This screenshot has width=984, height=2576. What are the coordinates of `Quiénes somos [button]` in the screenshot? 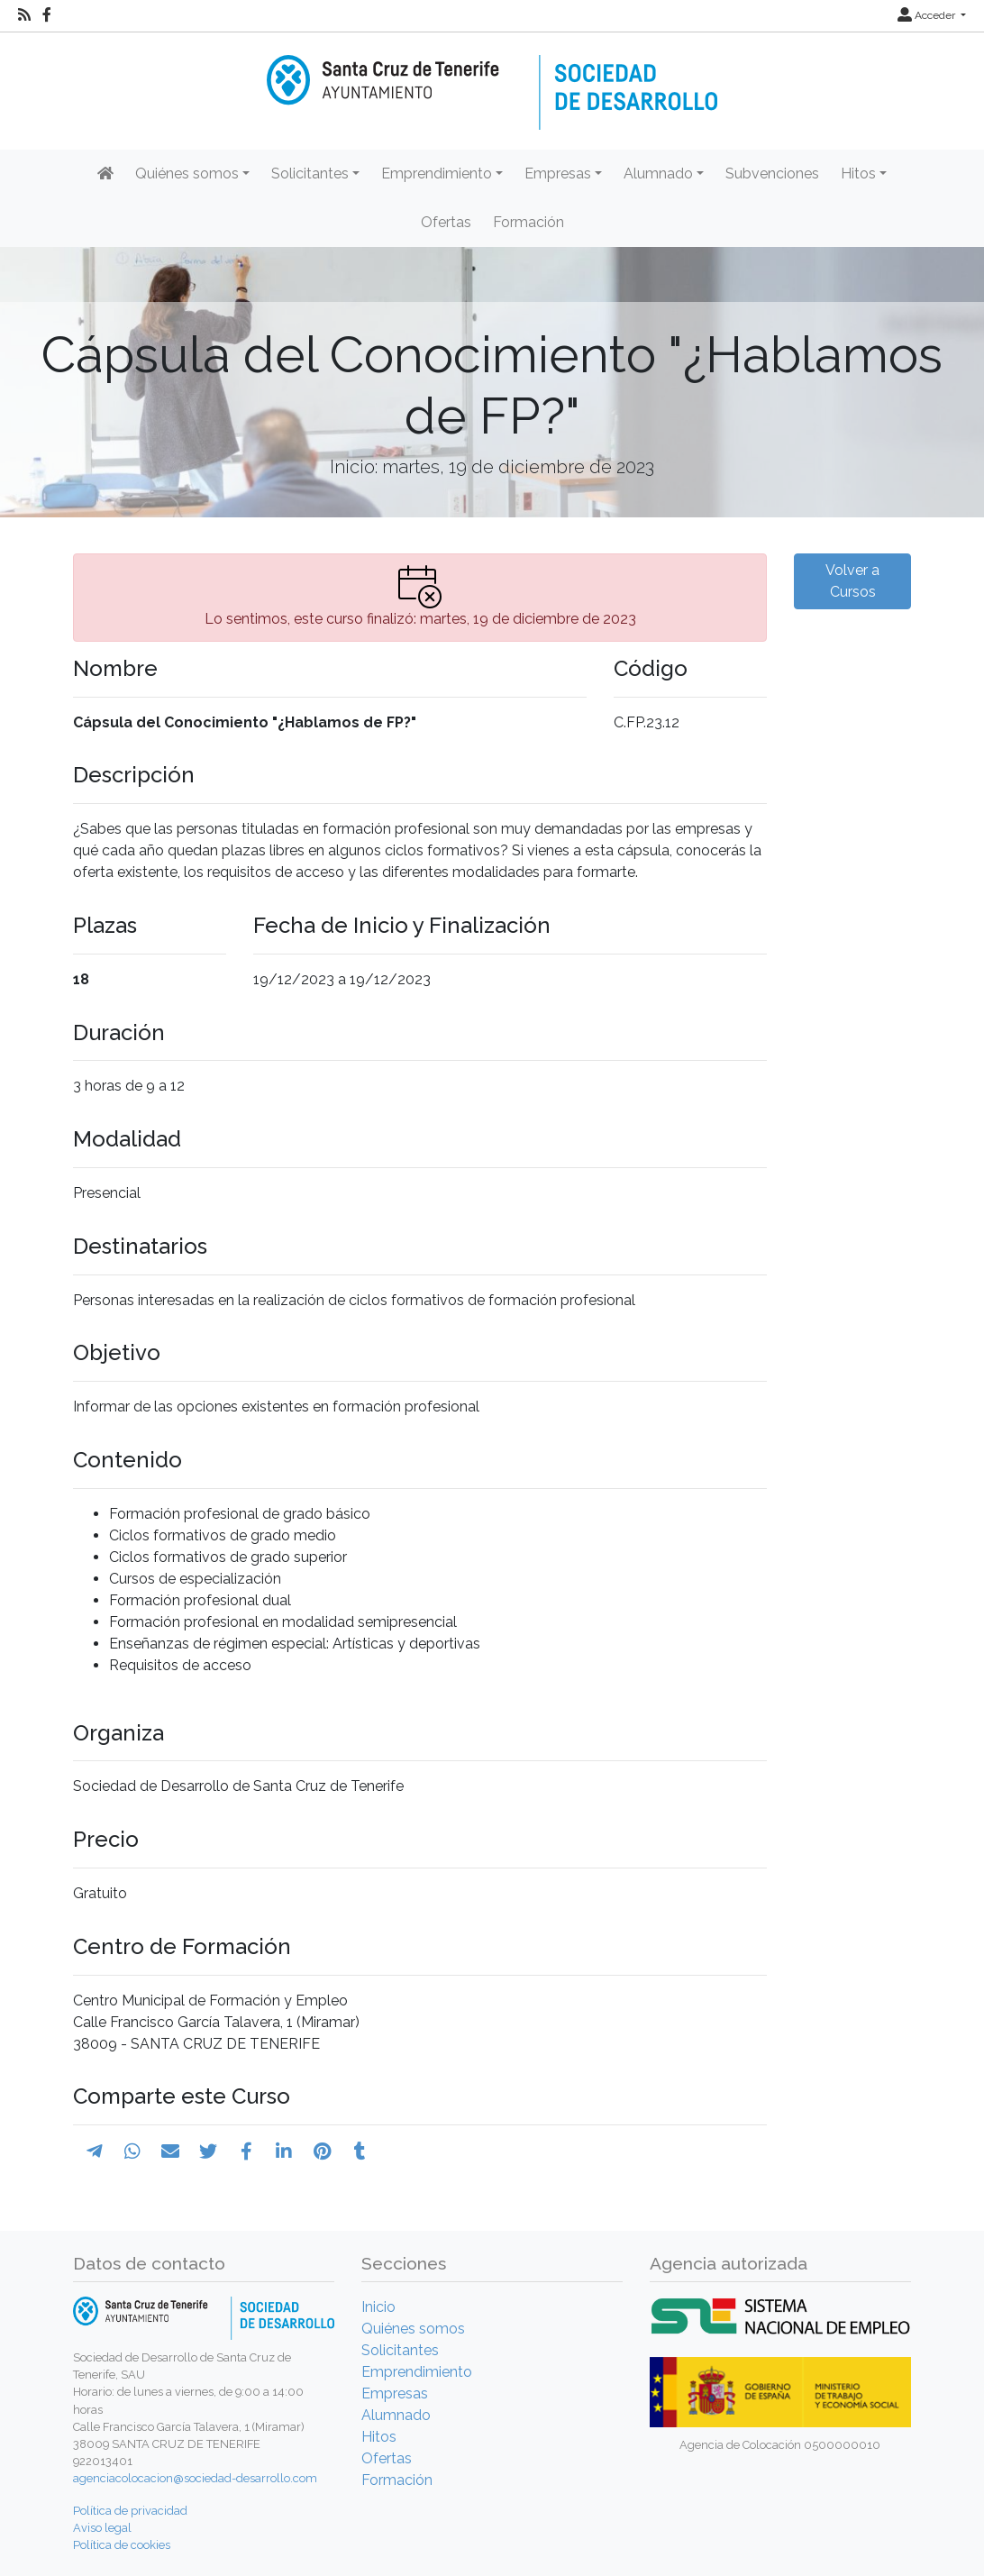 It's located at (187, 173).